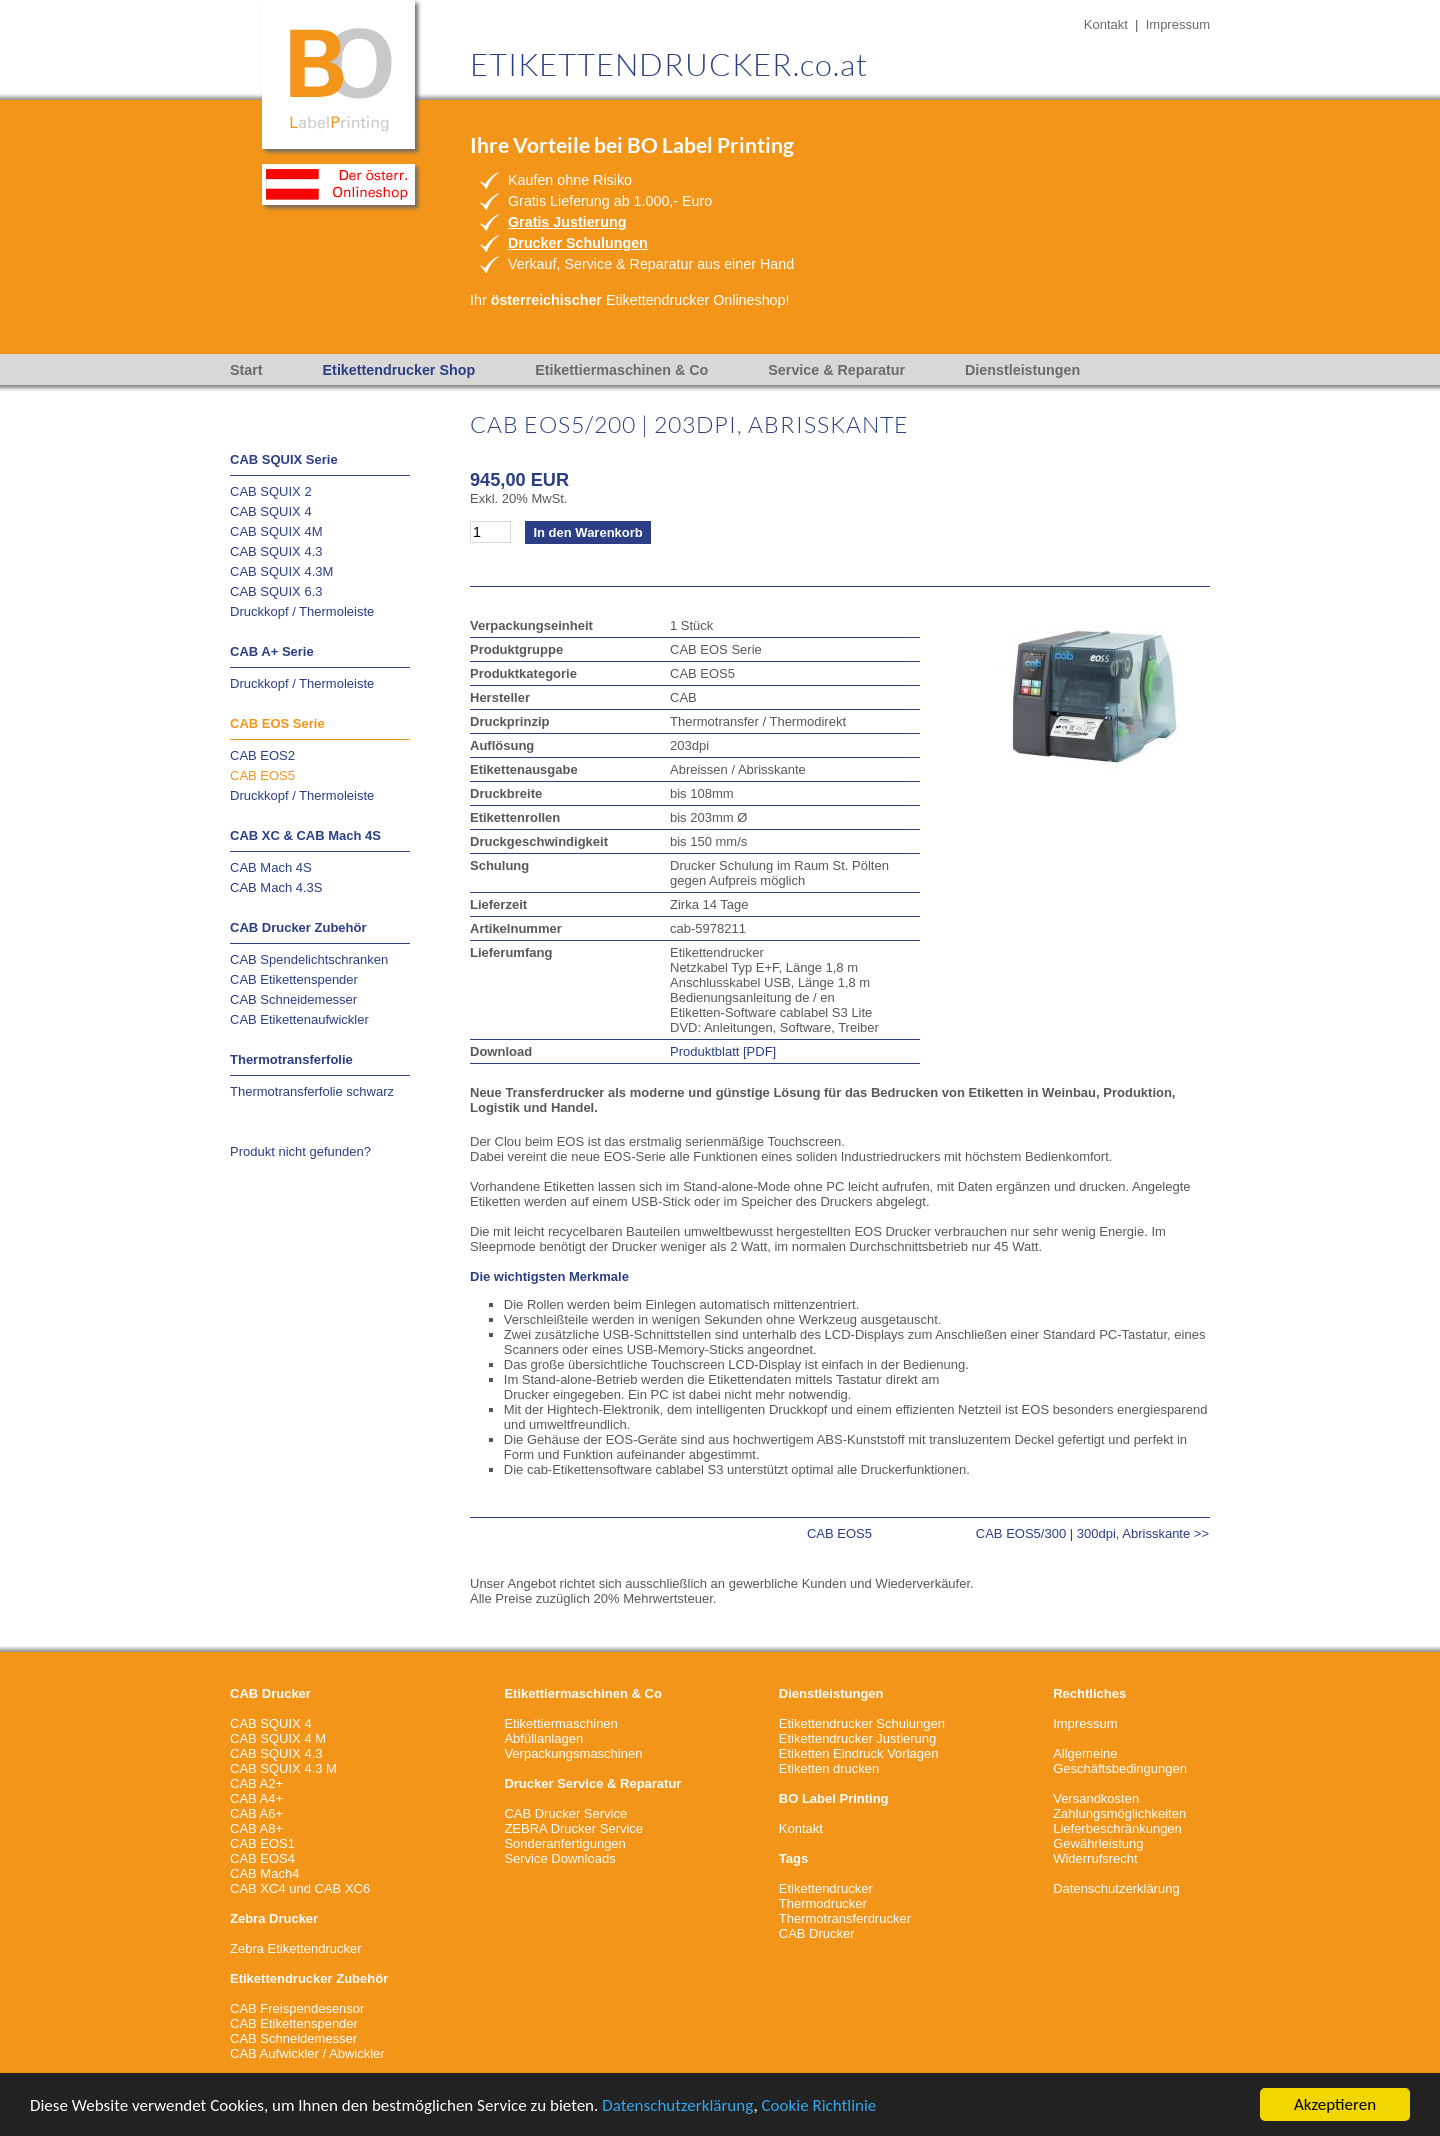 Image resolution: width=1440 pixels, height=2136 pixels. Describe the element at coordinates (262, 1858) in the screenshot. I see `CAB EOS4` at that location.